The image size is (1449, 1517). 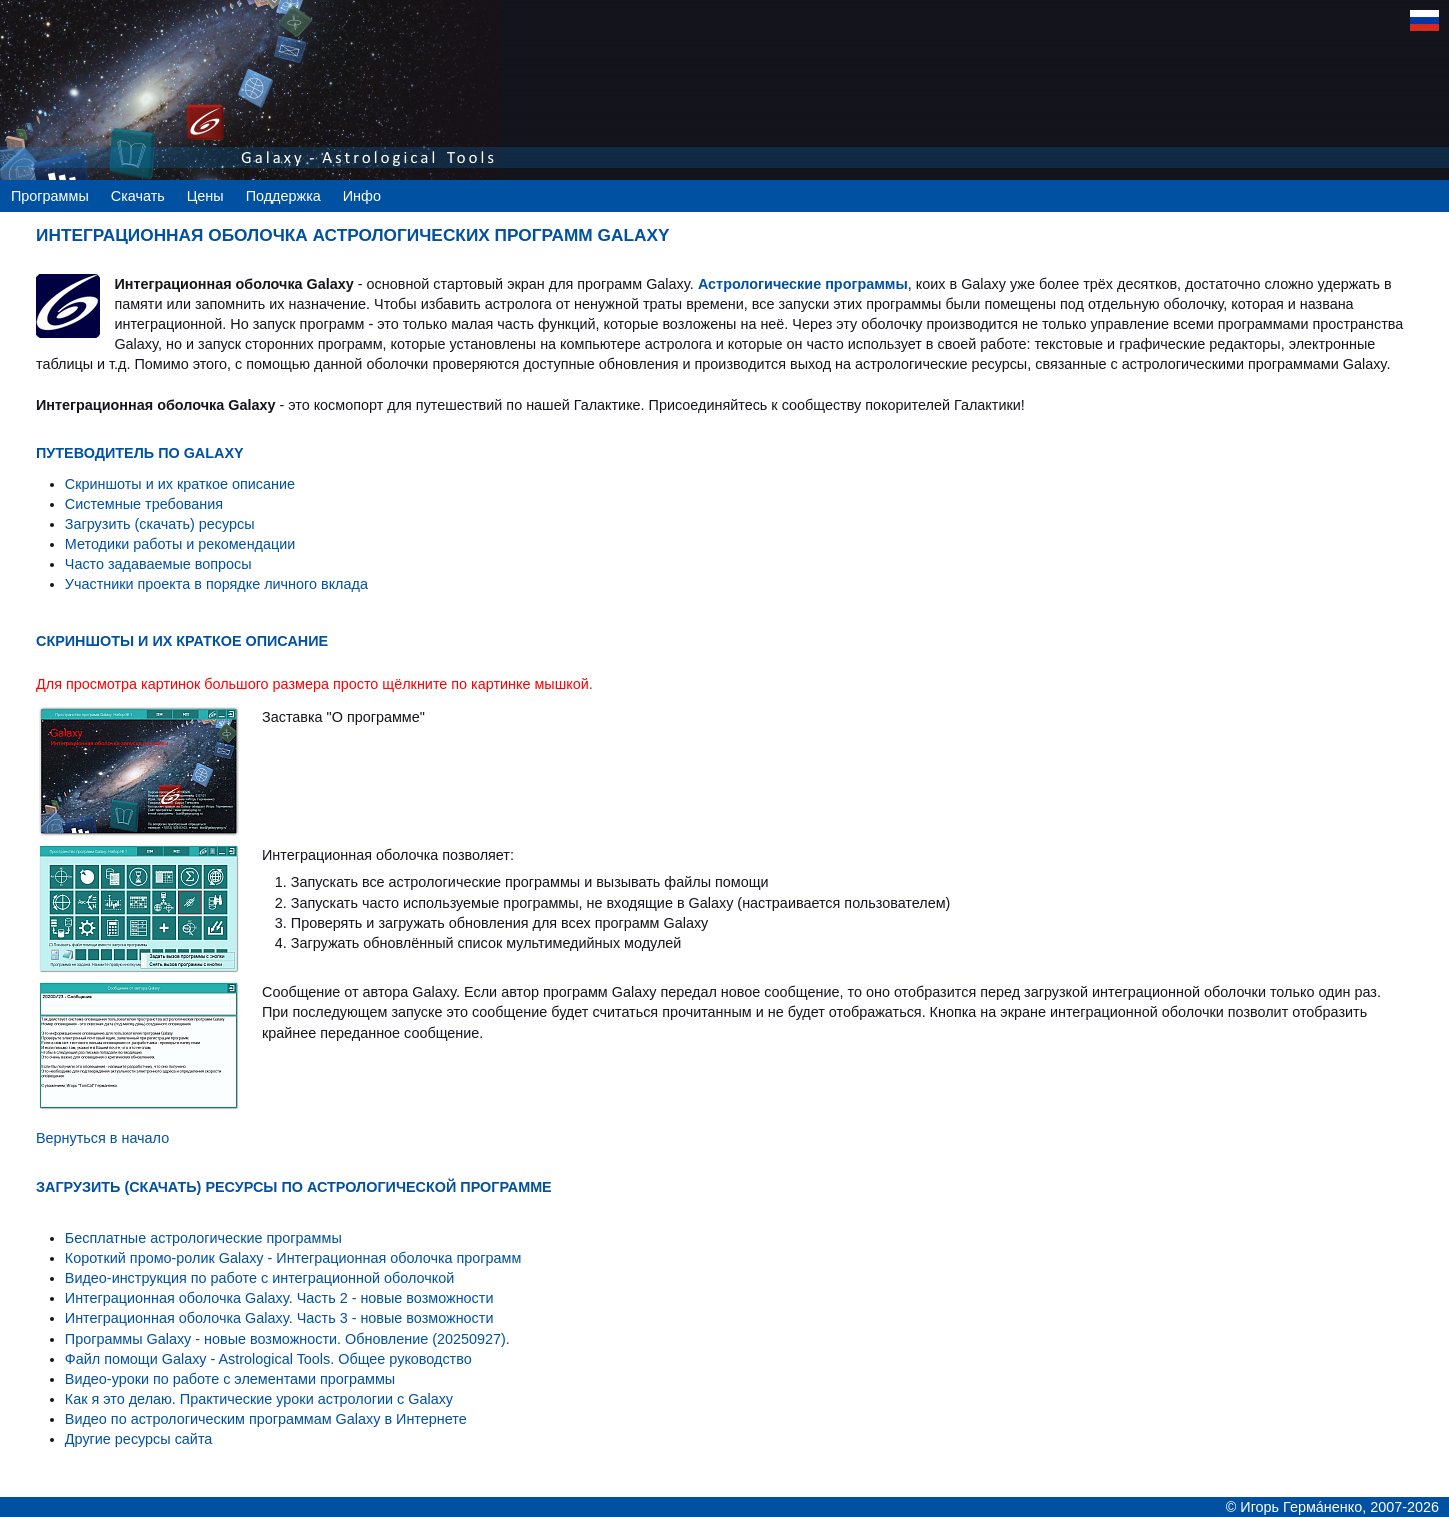 What do you see at coordinates (283, 196) in the screenshot?
I see `Поддержка` at bounding box center [283, 196].